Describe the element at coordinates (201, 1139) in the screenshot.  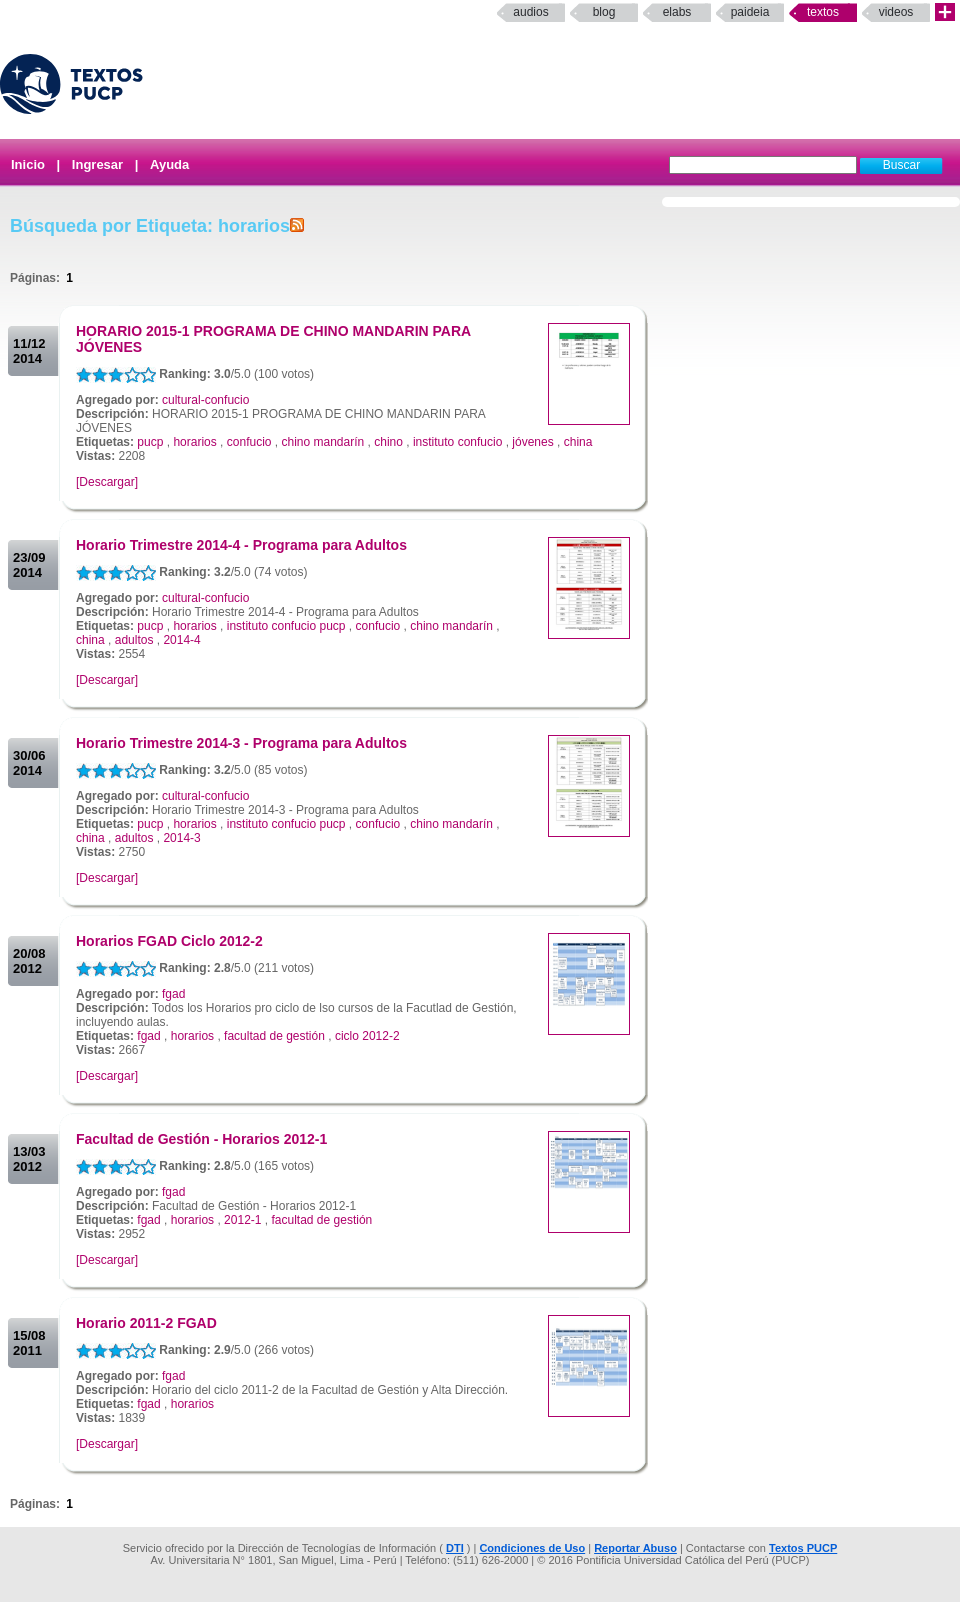
I see `Facultad de Gestión - Horarios 2012-1` at that location.